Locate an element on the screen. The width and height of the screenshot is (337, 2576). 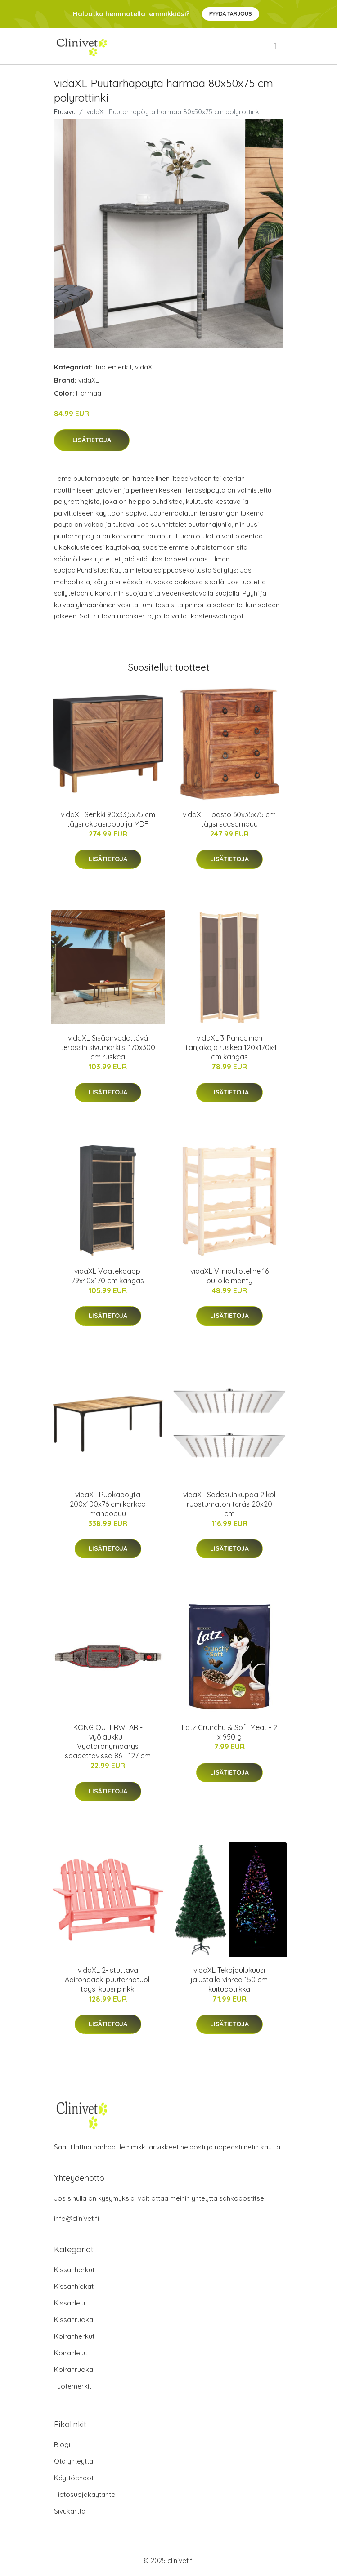
vidaXL Sadesuihkupää 2 kpl ruostumaton teräs 20x20 cm is located at coordinates (229, 1504).